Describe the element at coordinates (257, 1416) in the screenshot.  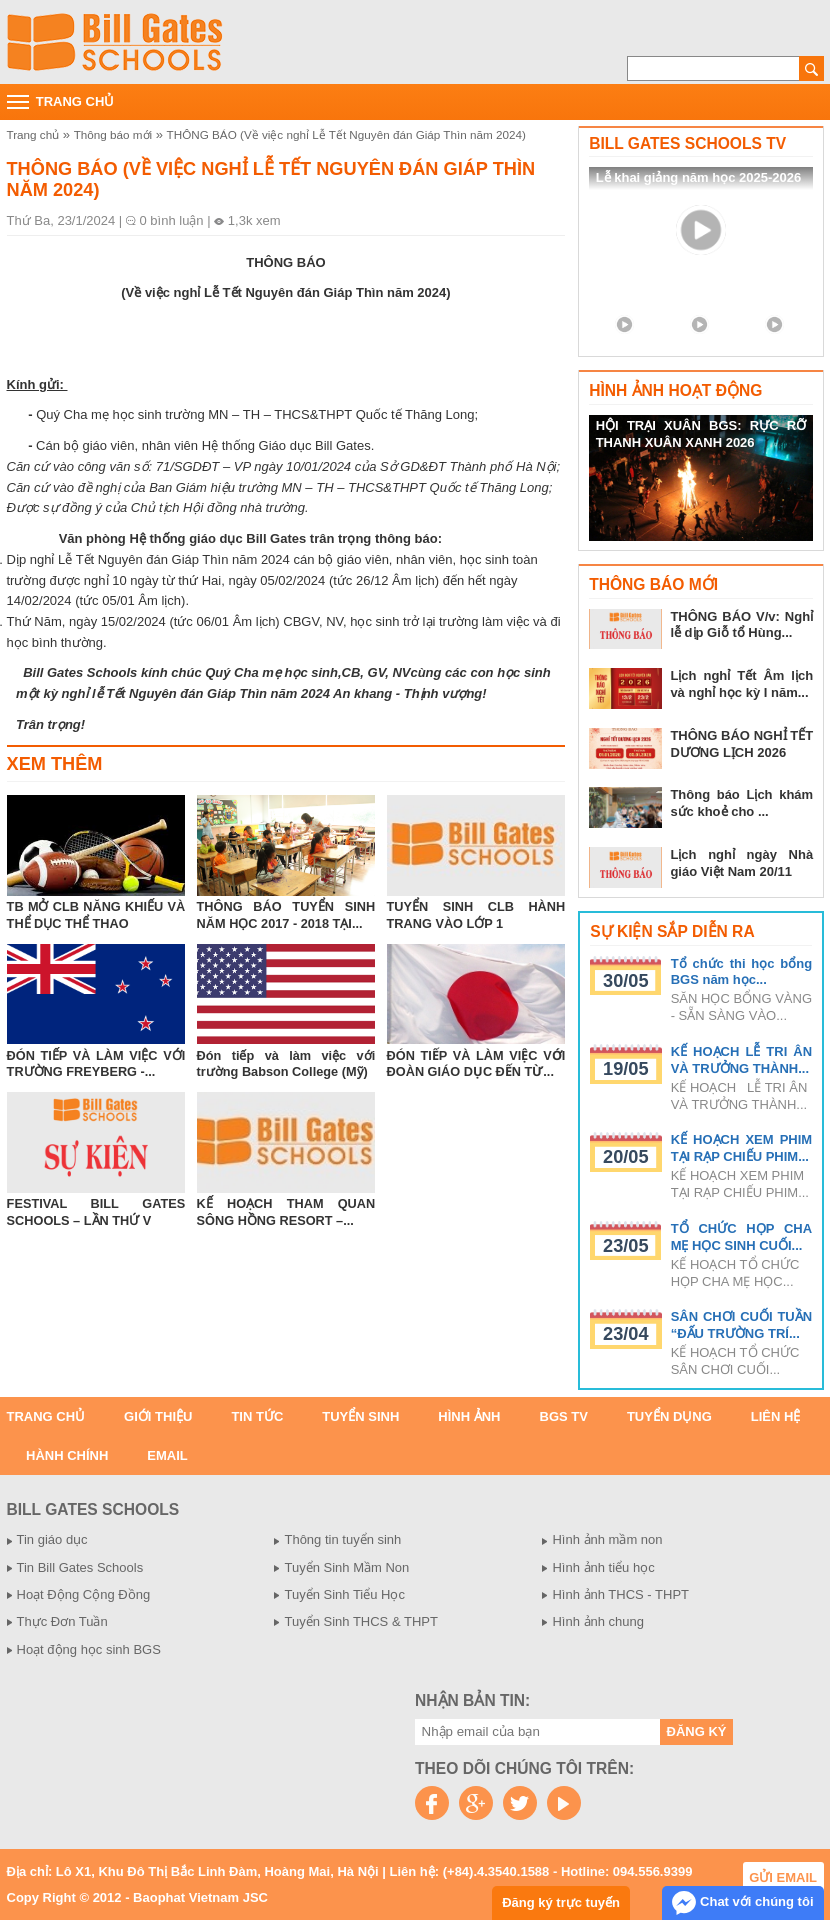
I see `Tin tức` at that location.